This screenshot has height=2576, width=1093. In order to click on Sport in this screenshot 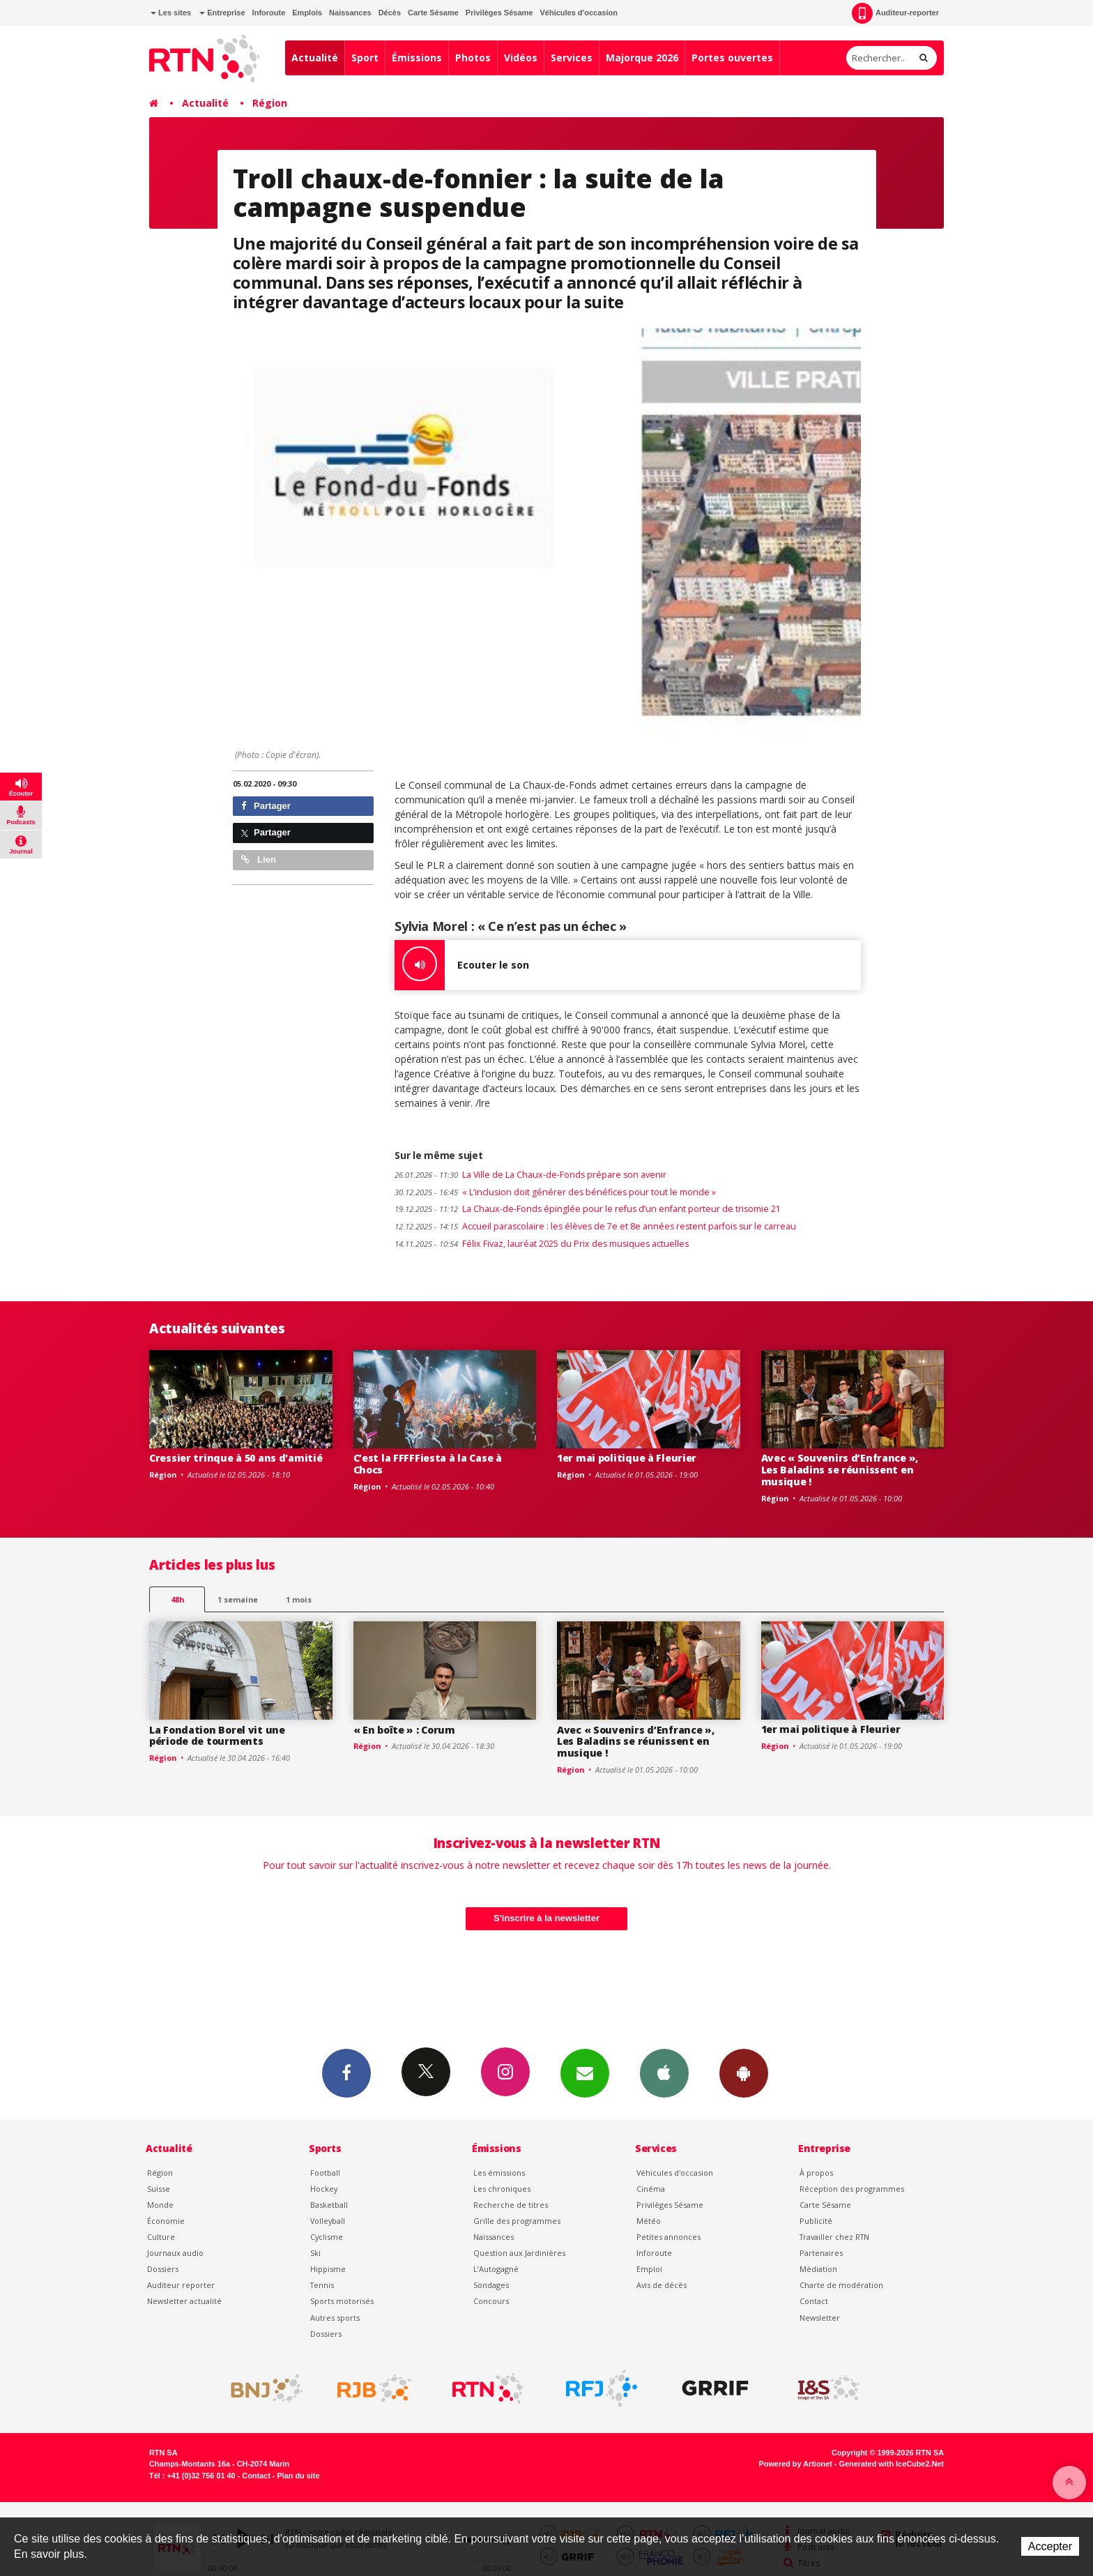, I will do `click(365, 57)`.